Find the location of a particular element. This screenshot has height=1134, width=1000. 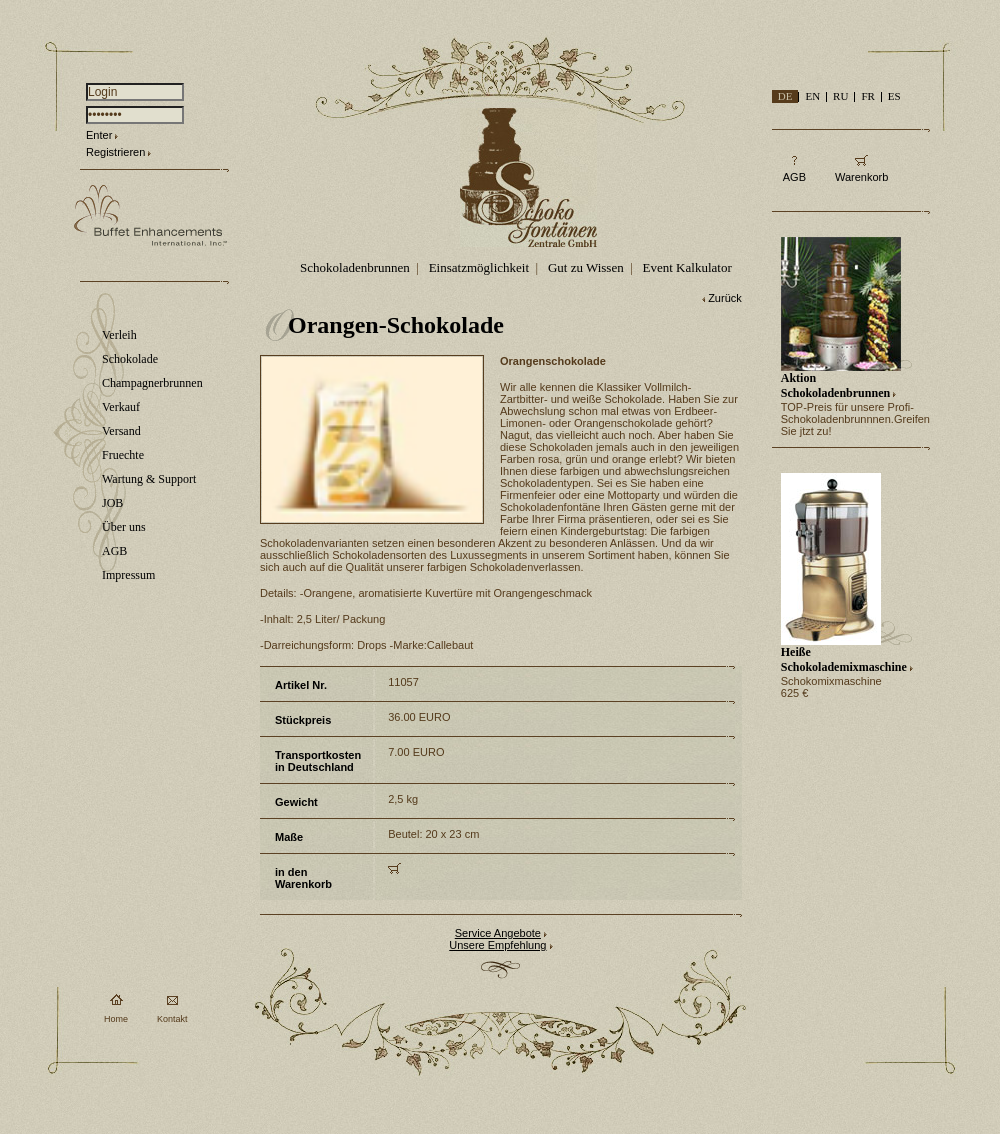

JOB is located at coordinates (112, 503).